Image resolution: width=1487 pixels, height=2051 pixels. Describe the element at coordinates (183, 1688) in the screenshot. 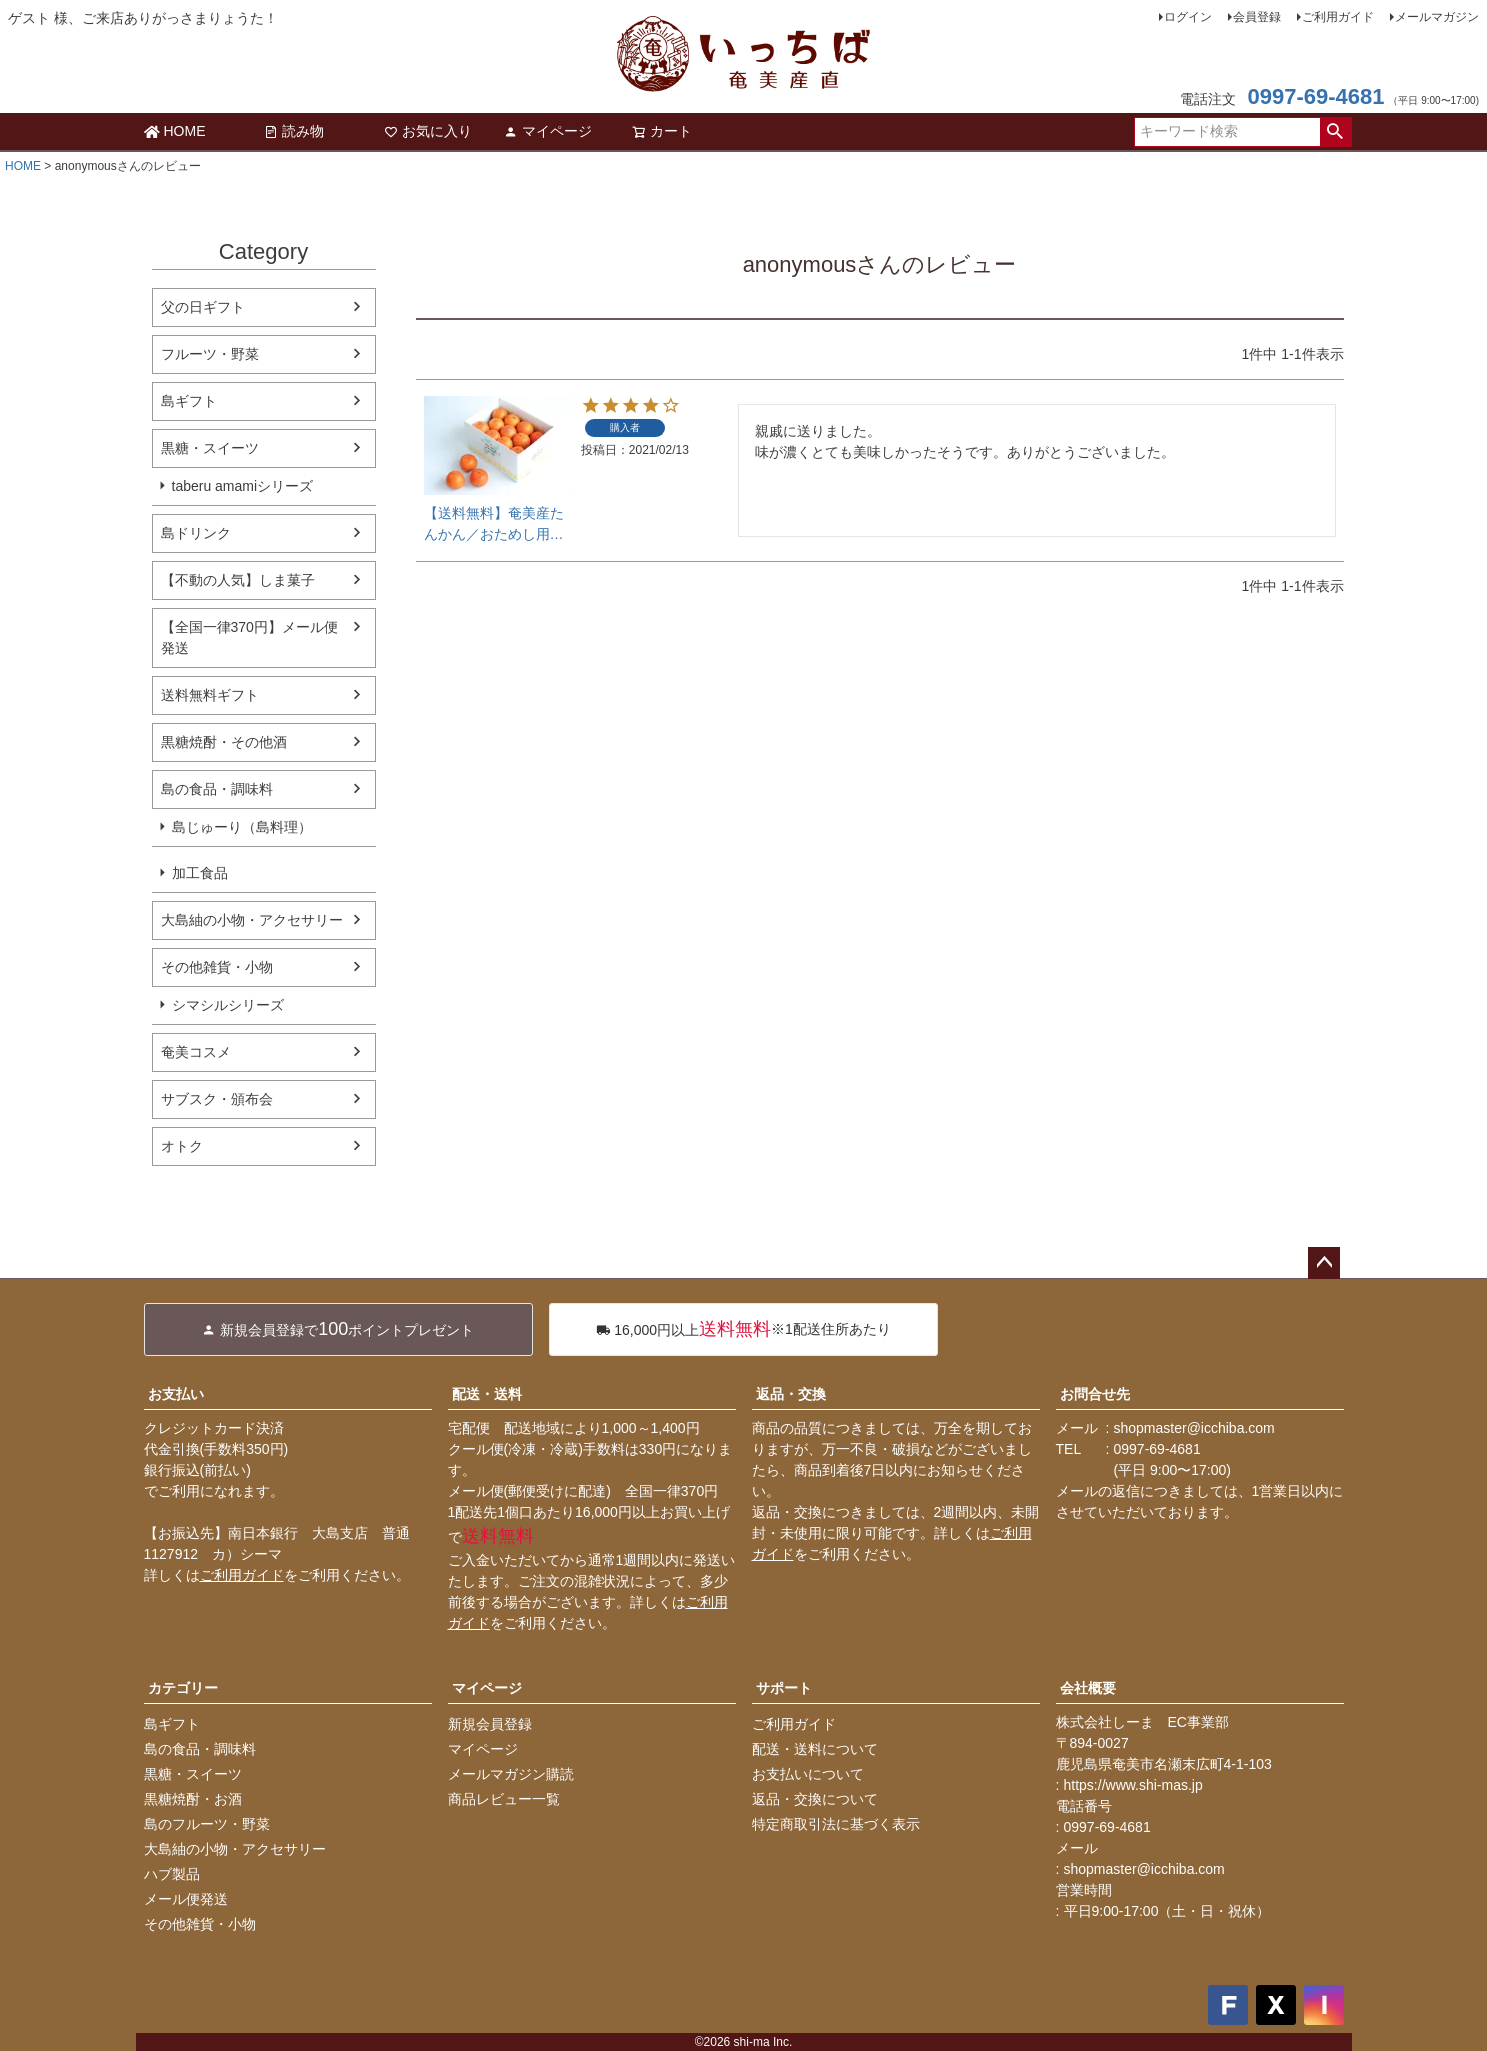

I see `カテゴリー` at that location.